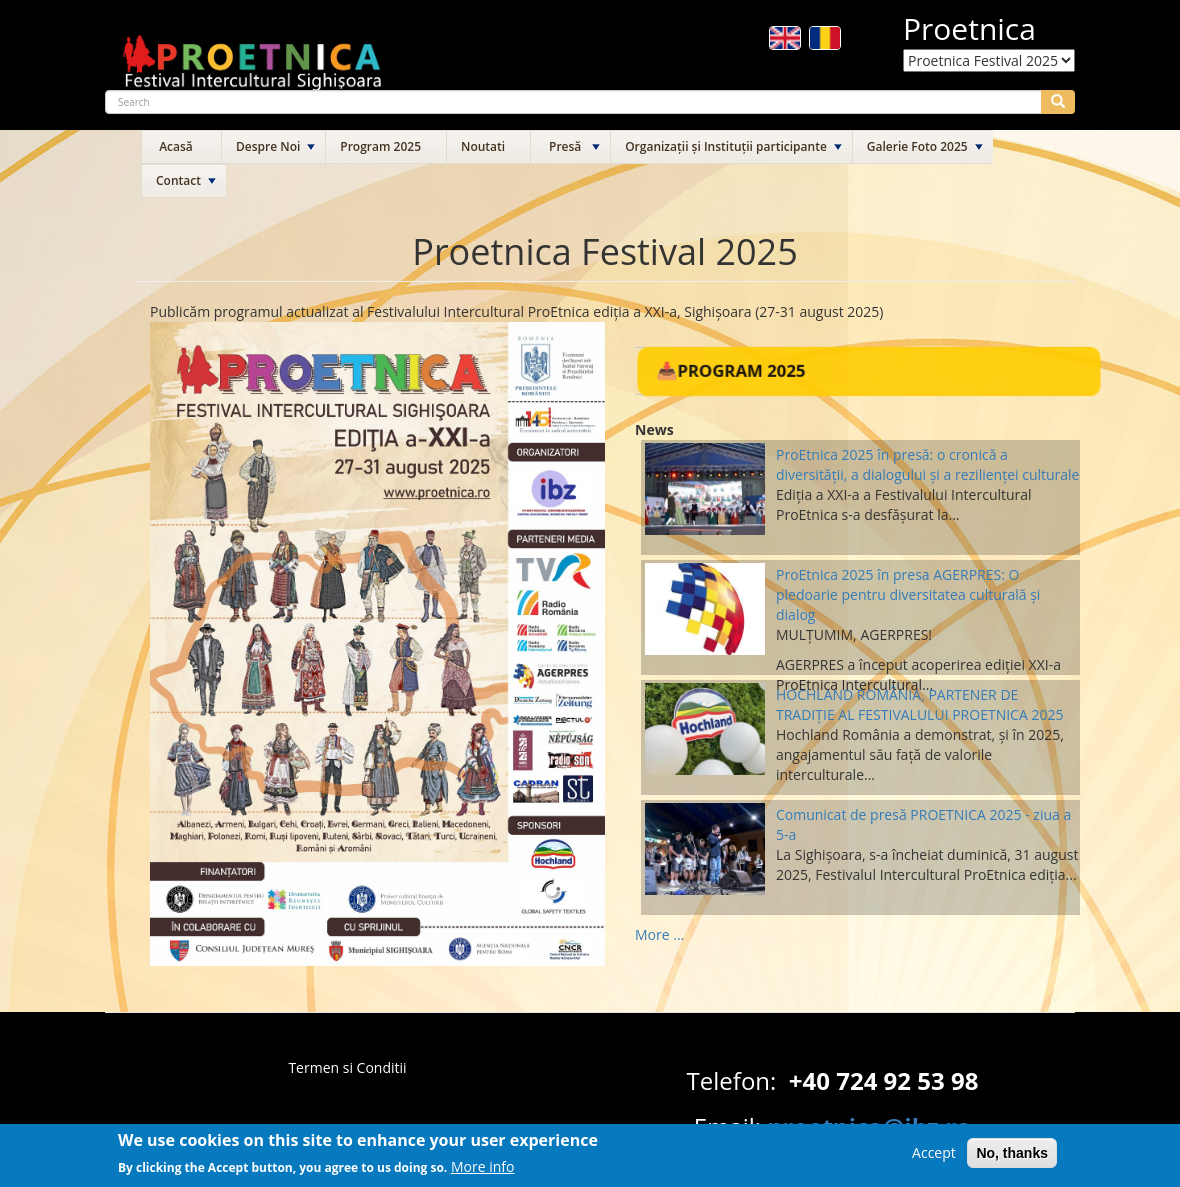 Image resolution: width=1180 pixels, height=1187 pixels. I want to click on Noutati, so click(483, 146).